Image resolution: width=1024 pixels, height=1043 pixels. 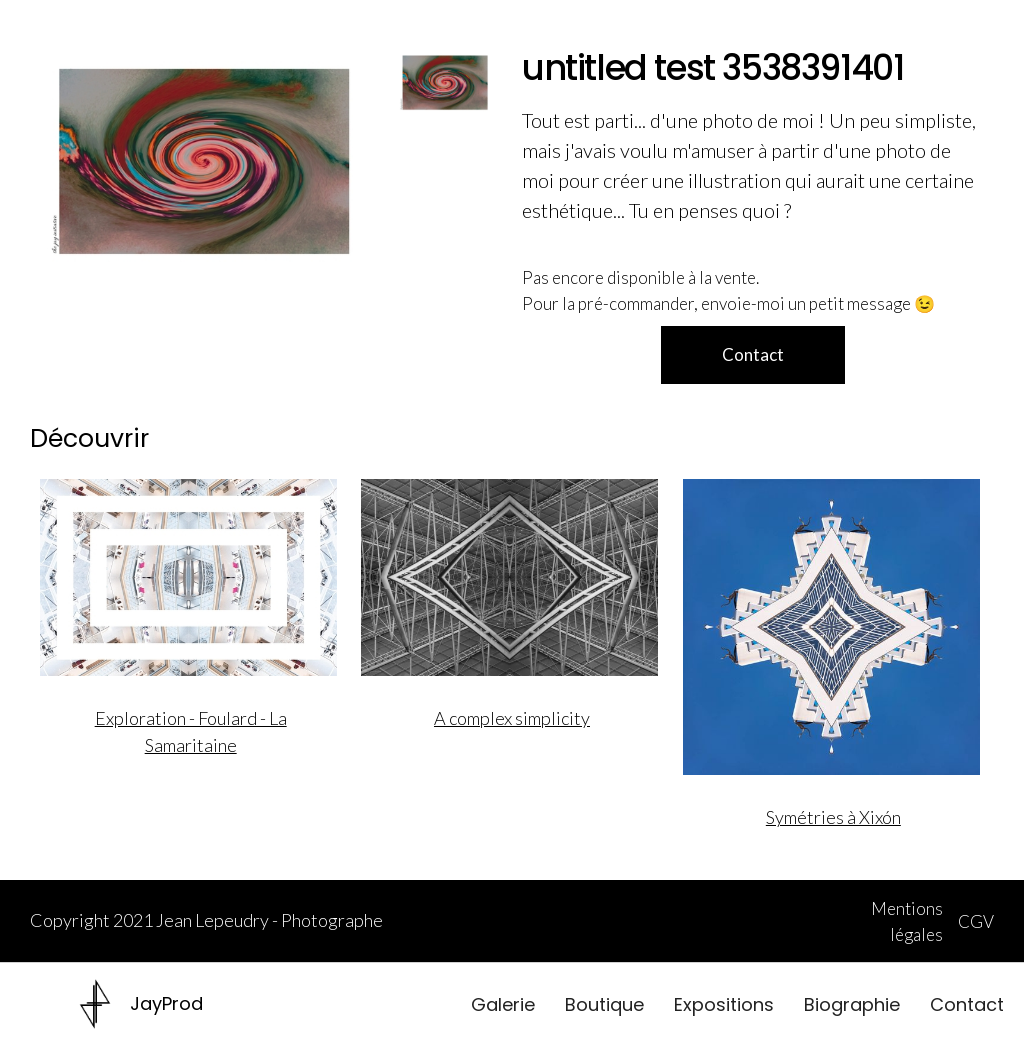 I want to click on CGV, so click(x=976, y=921).